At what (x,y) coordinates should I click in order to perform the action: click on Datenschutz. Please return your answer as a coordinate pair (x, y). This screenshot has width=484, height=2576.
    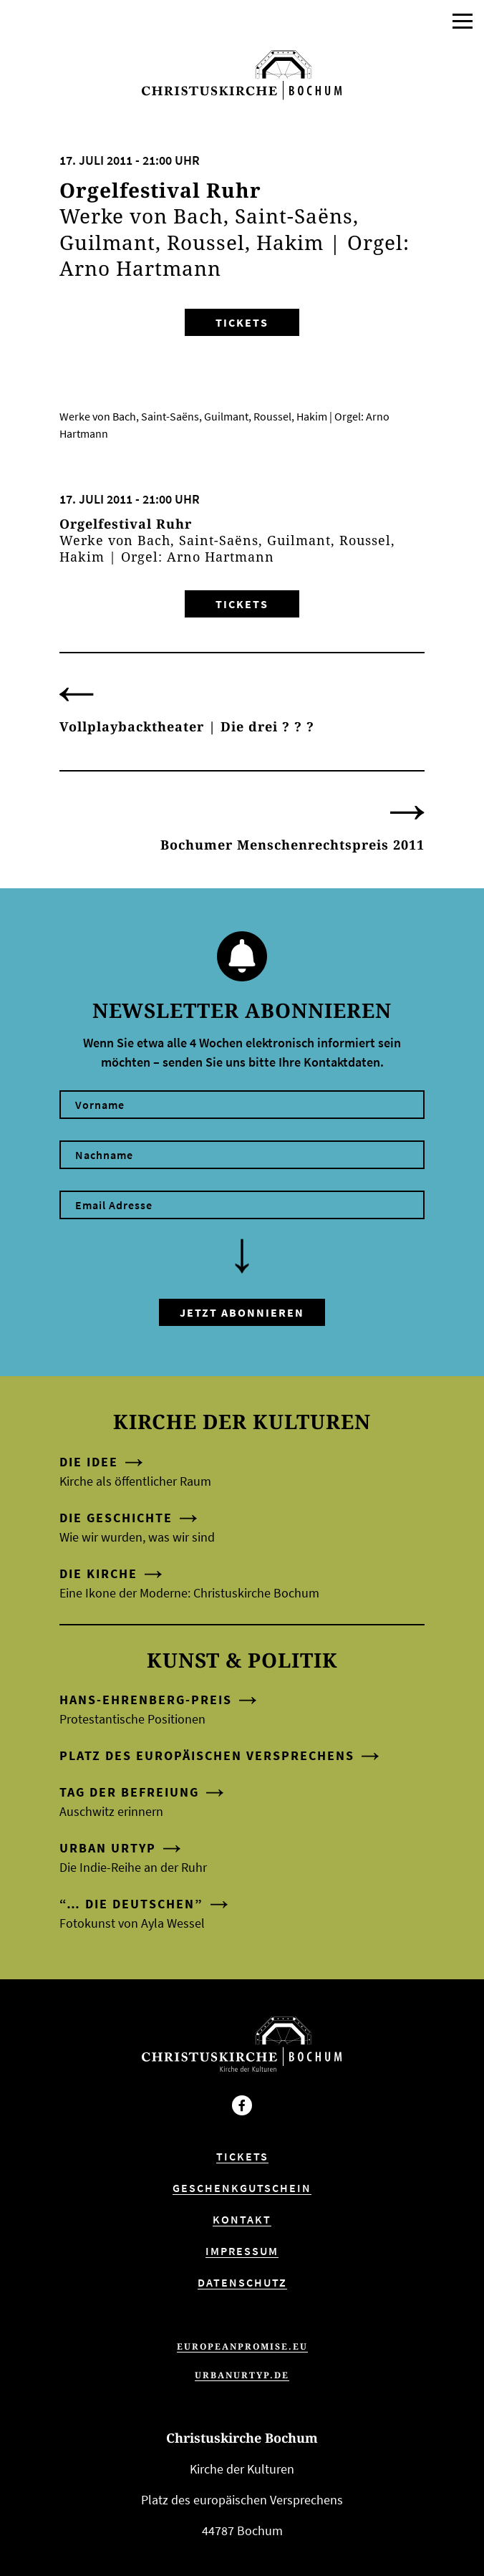
    Looking at the image, I should click on (242, 2282).